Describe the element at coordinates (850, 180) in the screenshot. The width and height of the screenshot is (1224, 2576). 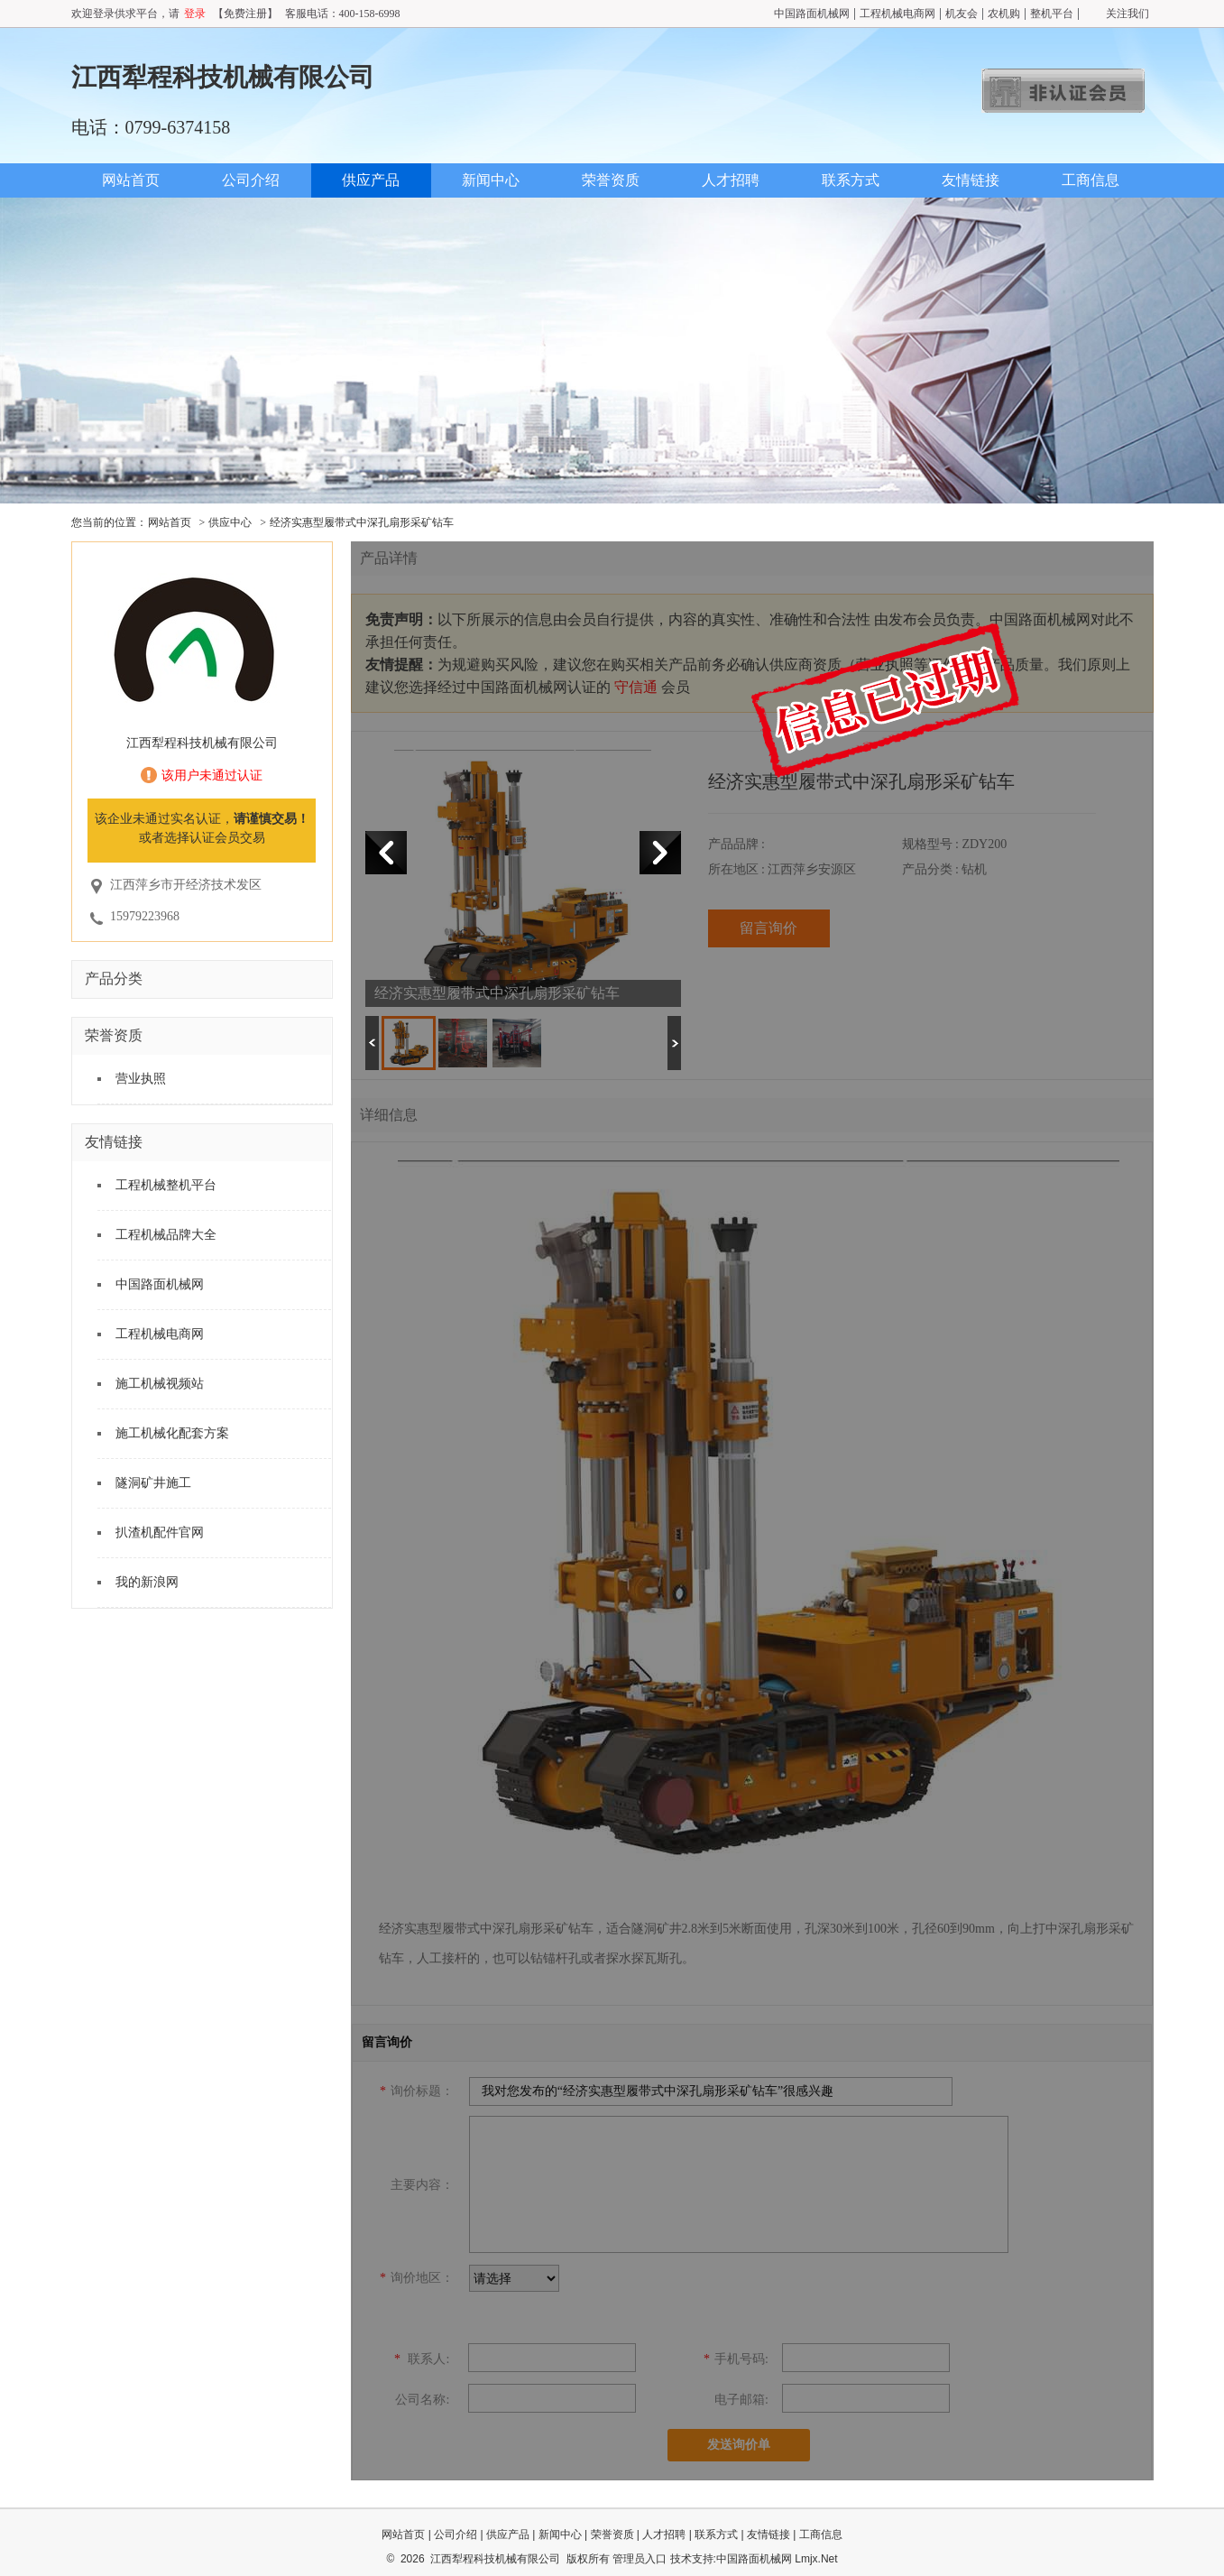
I see `联系方式` at that location.